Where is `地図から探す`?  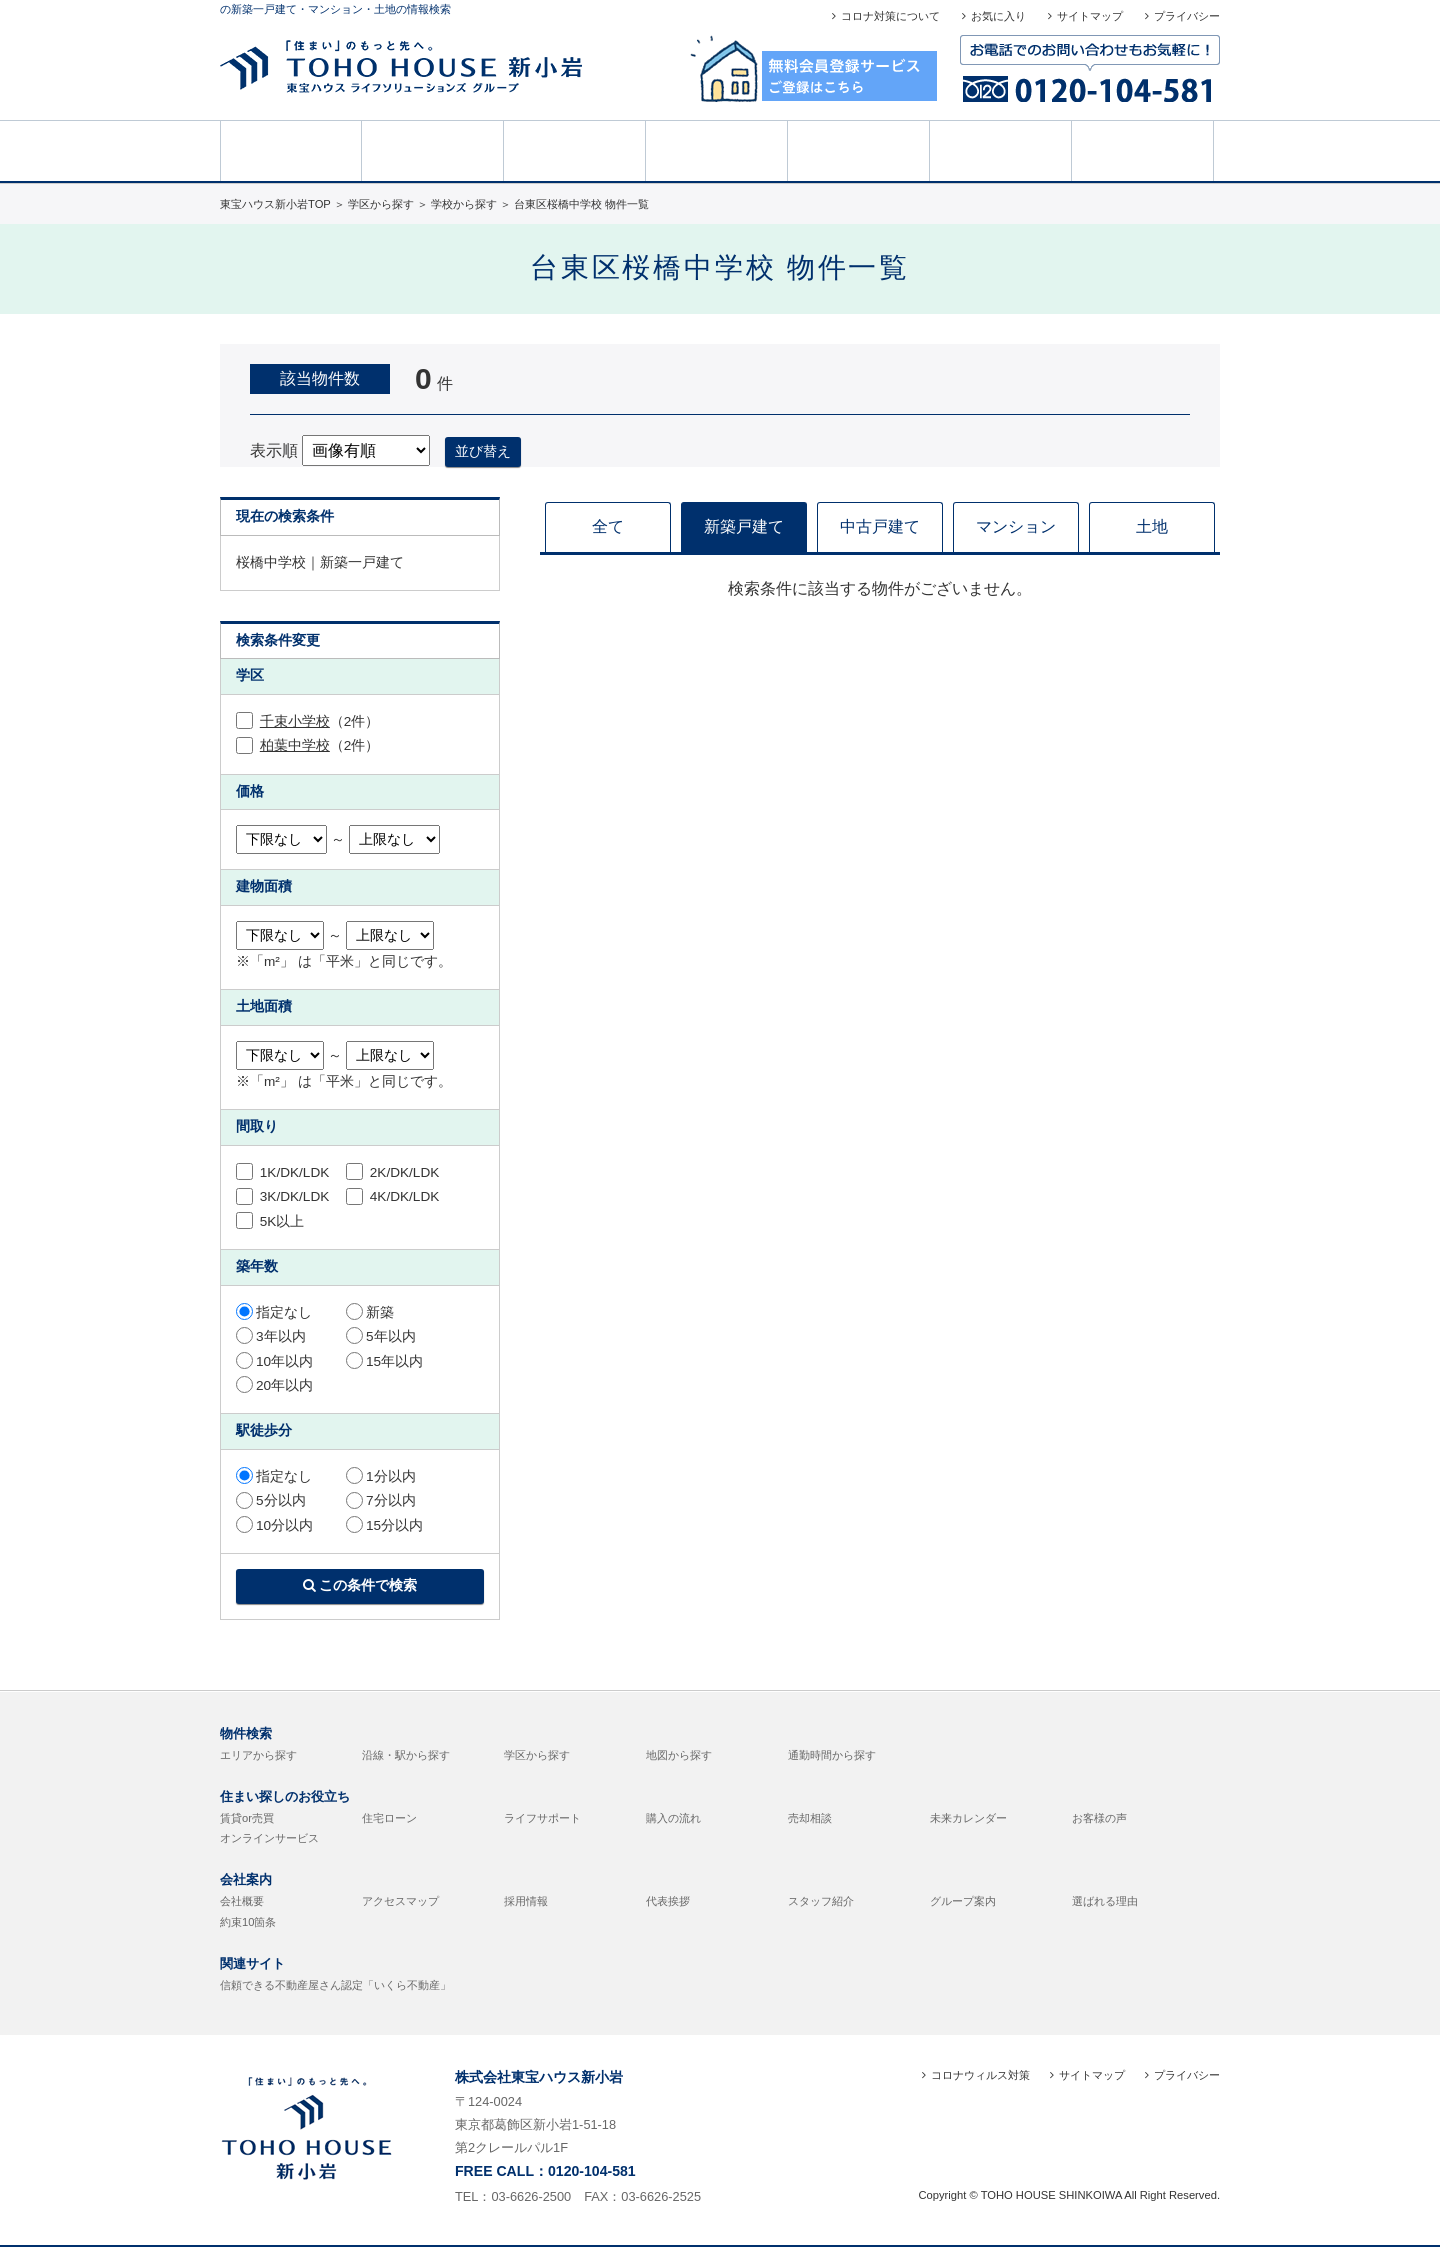 地図から探す is located at coordinates (679, 1755).